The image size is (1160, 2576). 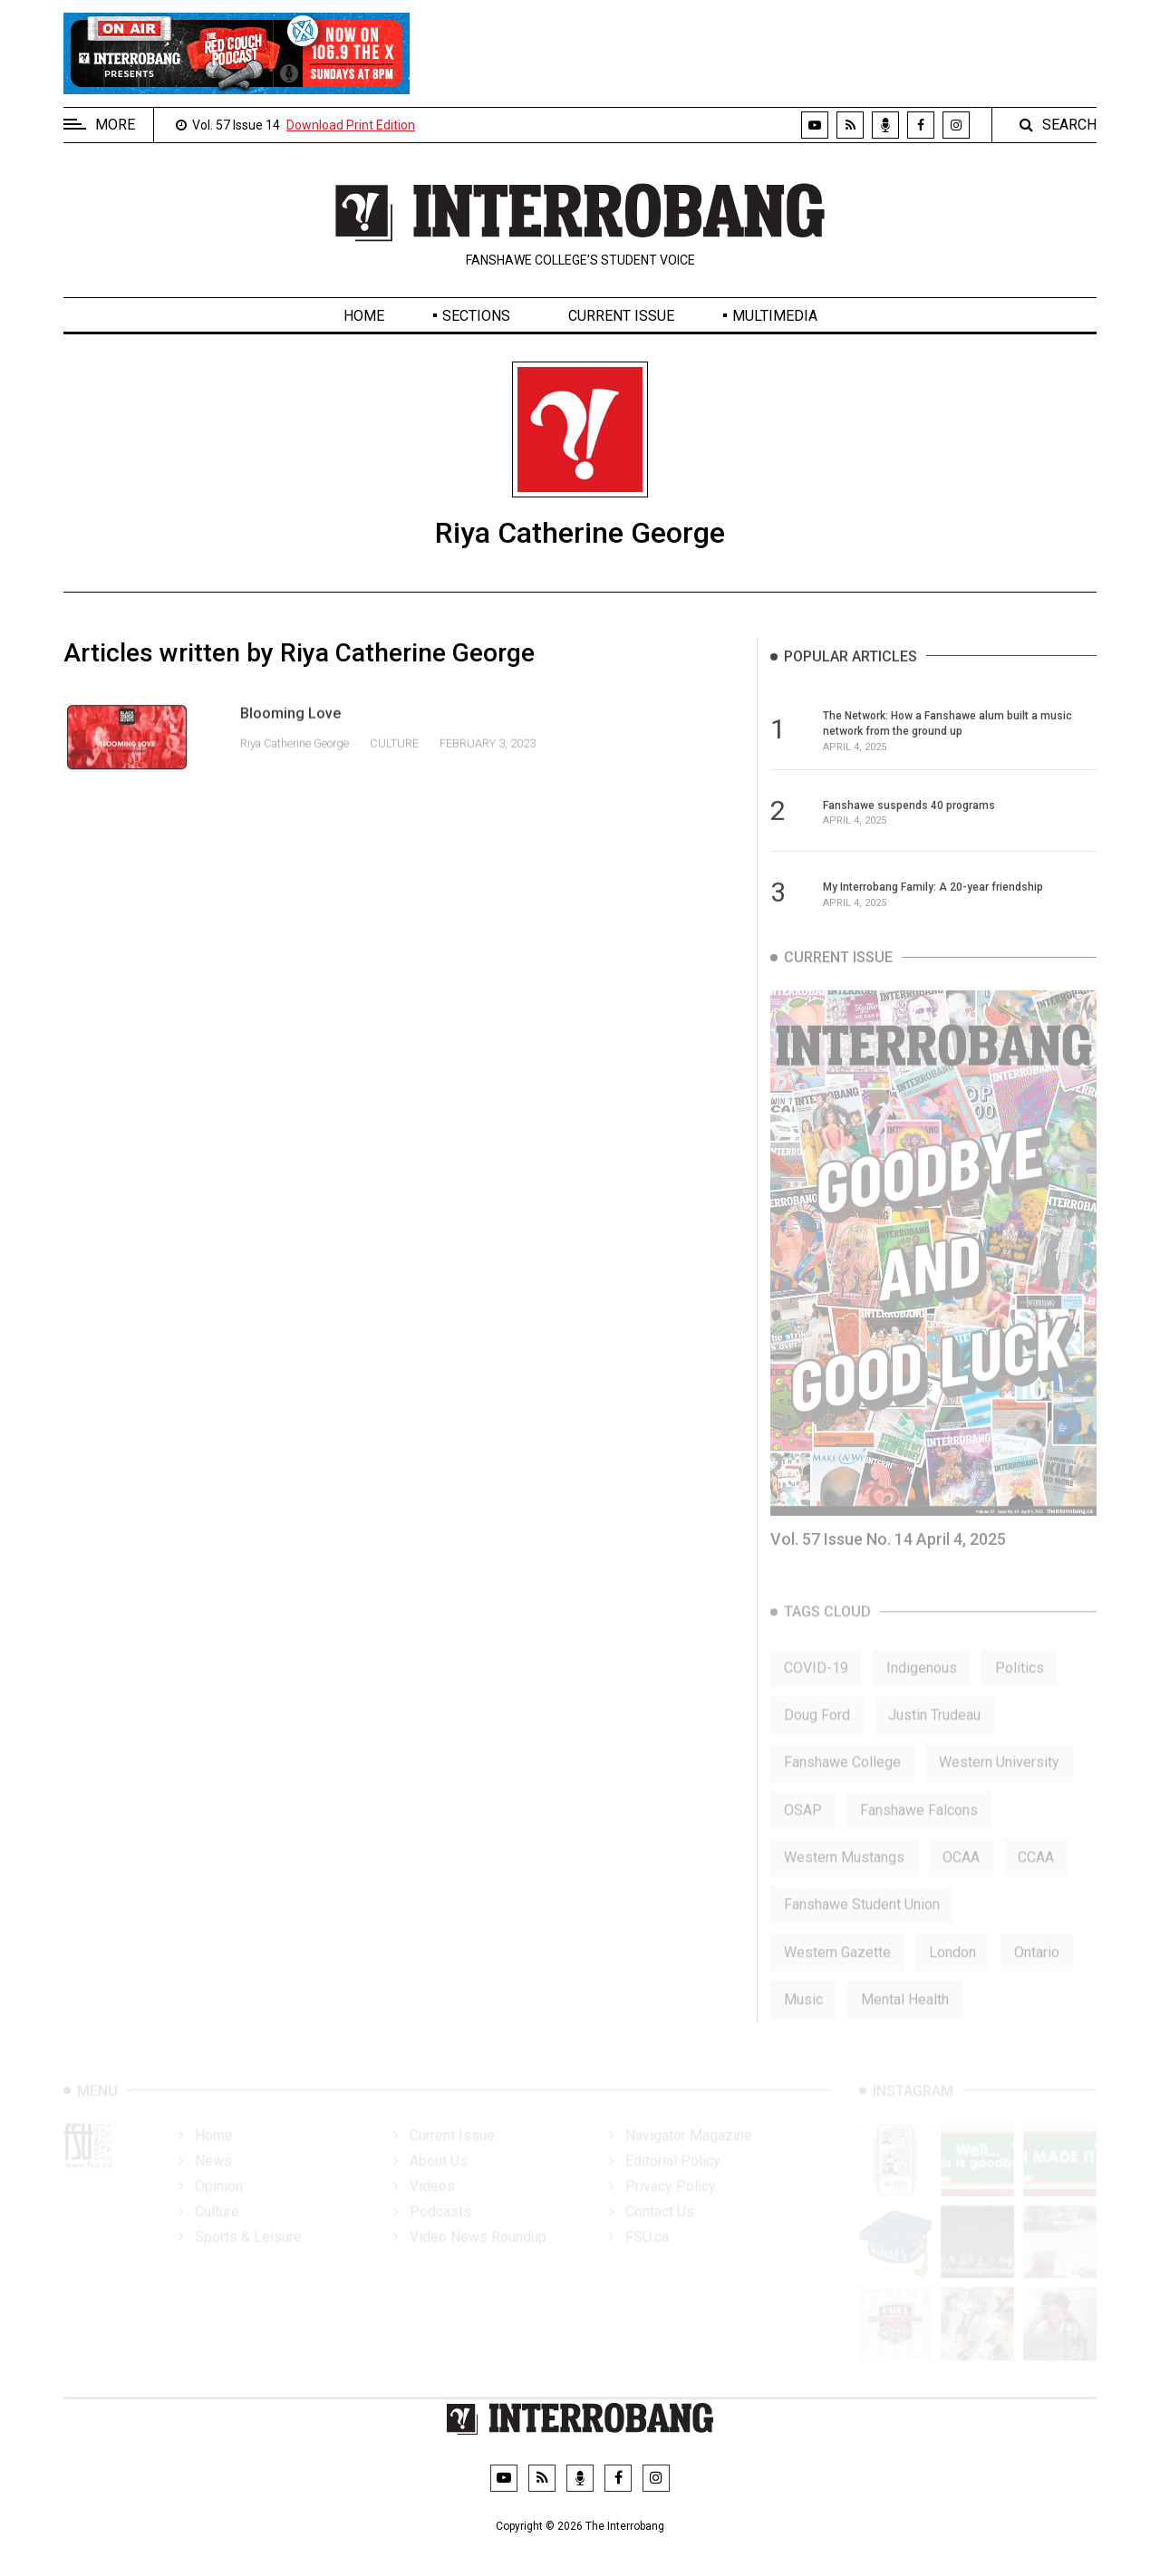 I want to click on Download Print Edition, so click(x=350, y=125).